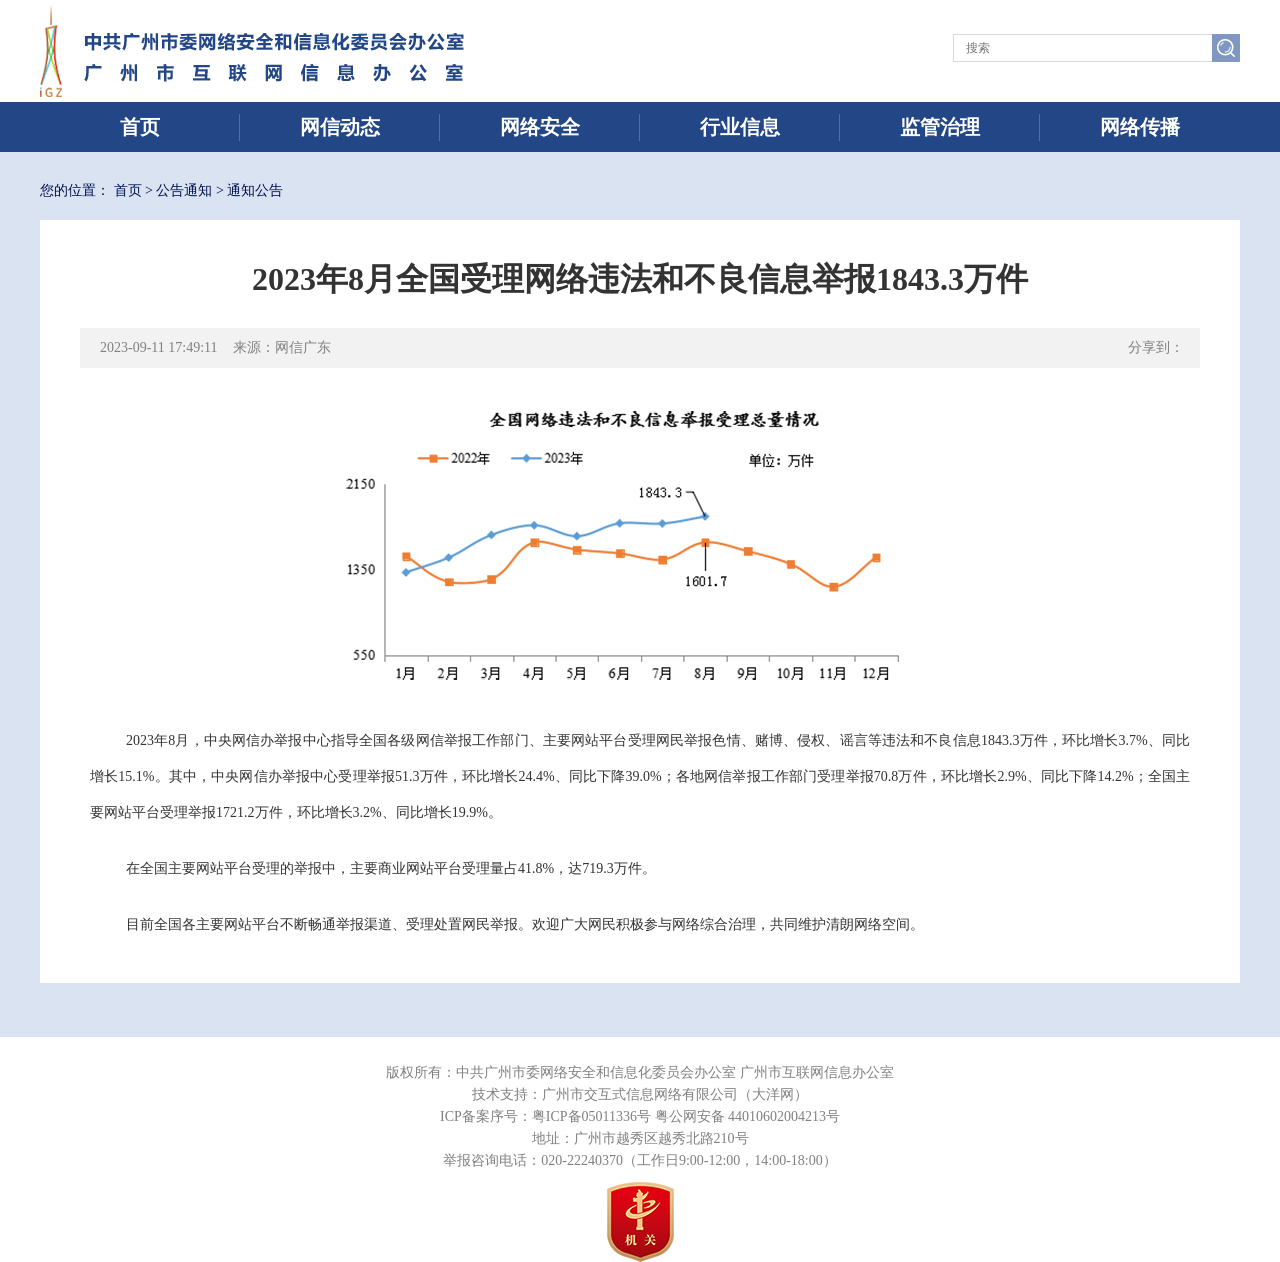  What do you see at coordinates (340, 127) in the screenshot?
I see `网信动态` at bounding box center [340, 127].